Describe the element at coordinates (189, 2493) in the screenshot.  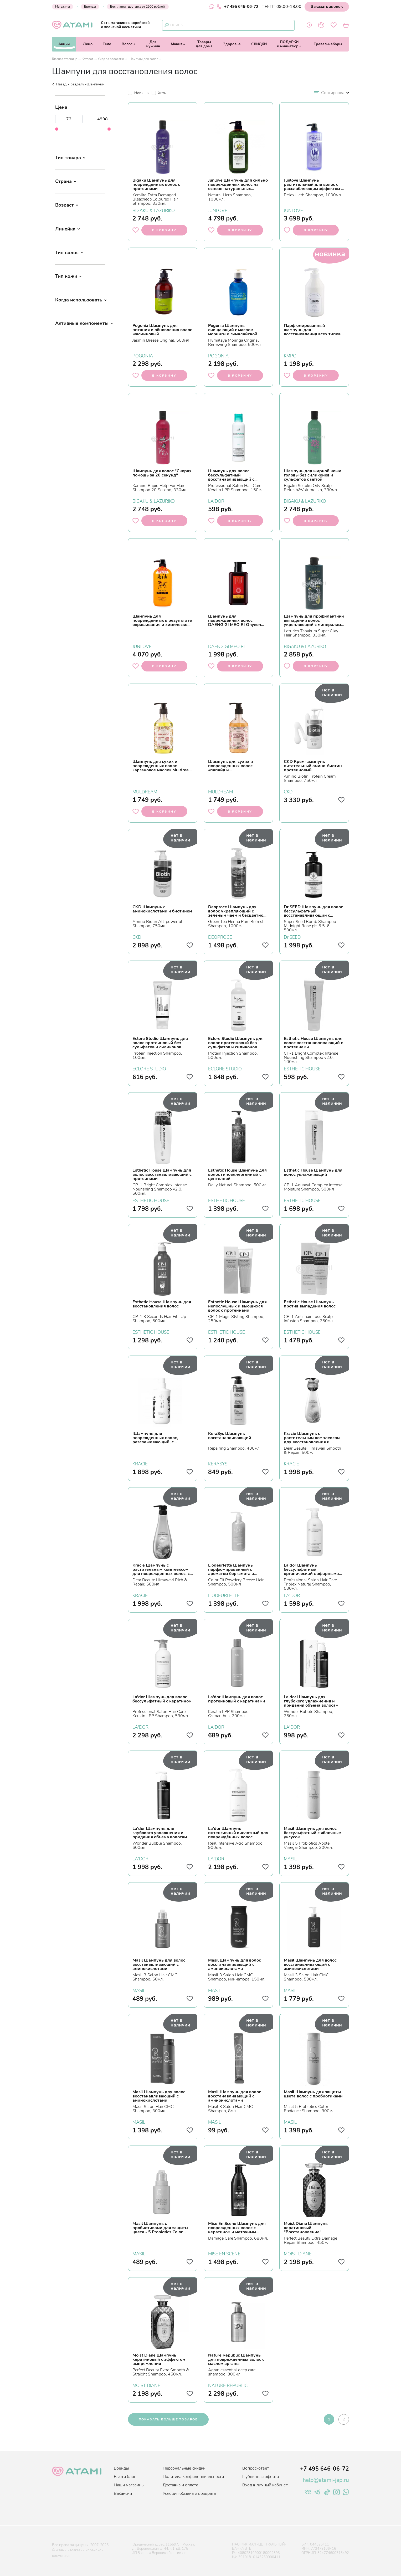
I see `Условия обмена и возврата` at that location.